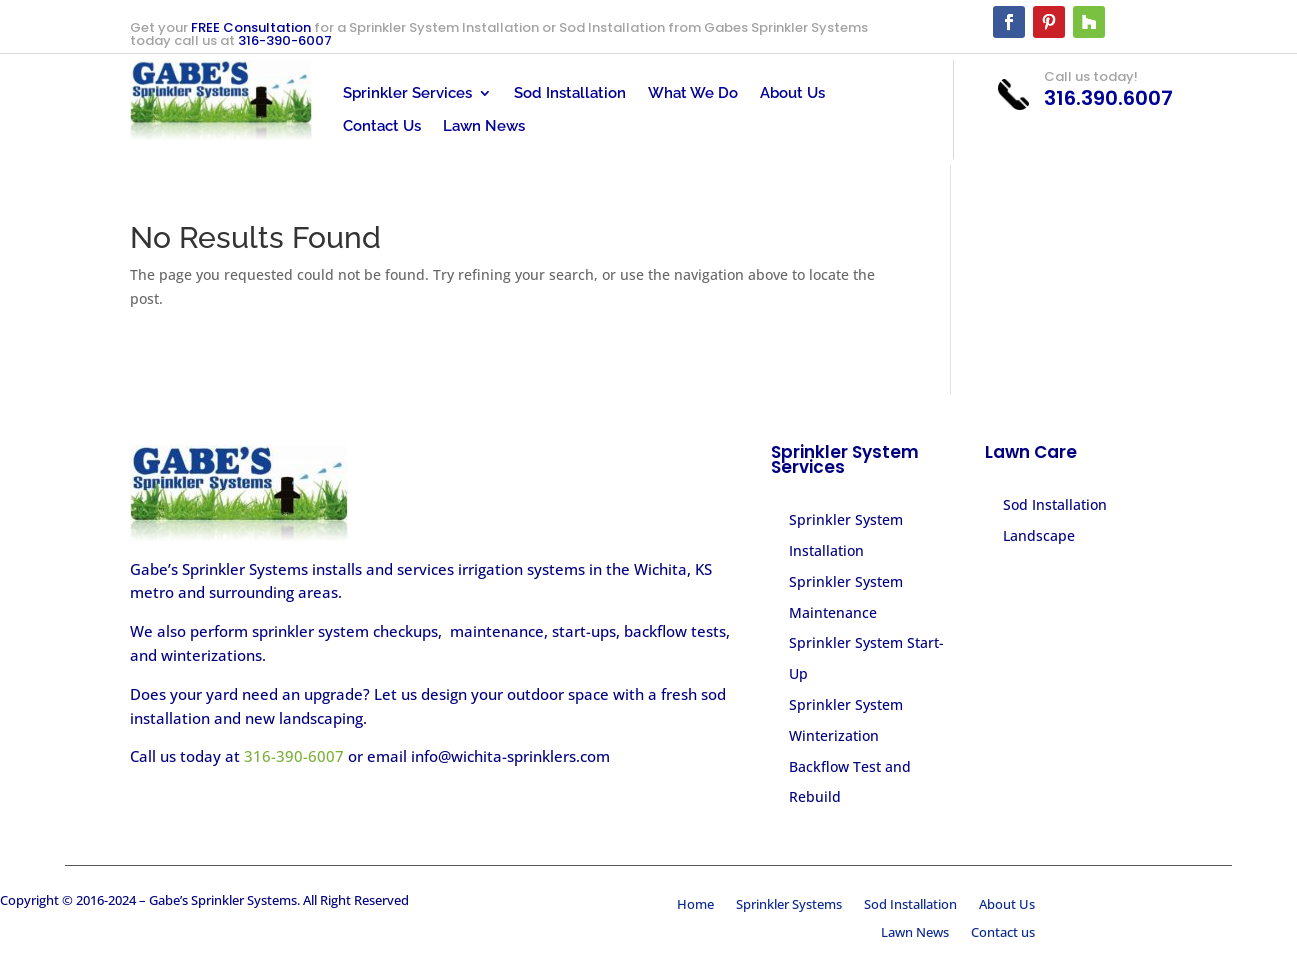 The height and width of the screenshot is (975, 1297). I want to click on Home, so click(695, 906).